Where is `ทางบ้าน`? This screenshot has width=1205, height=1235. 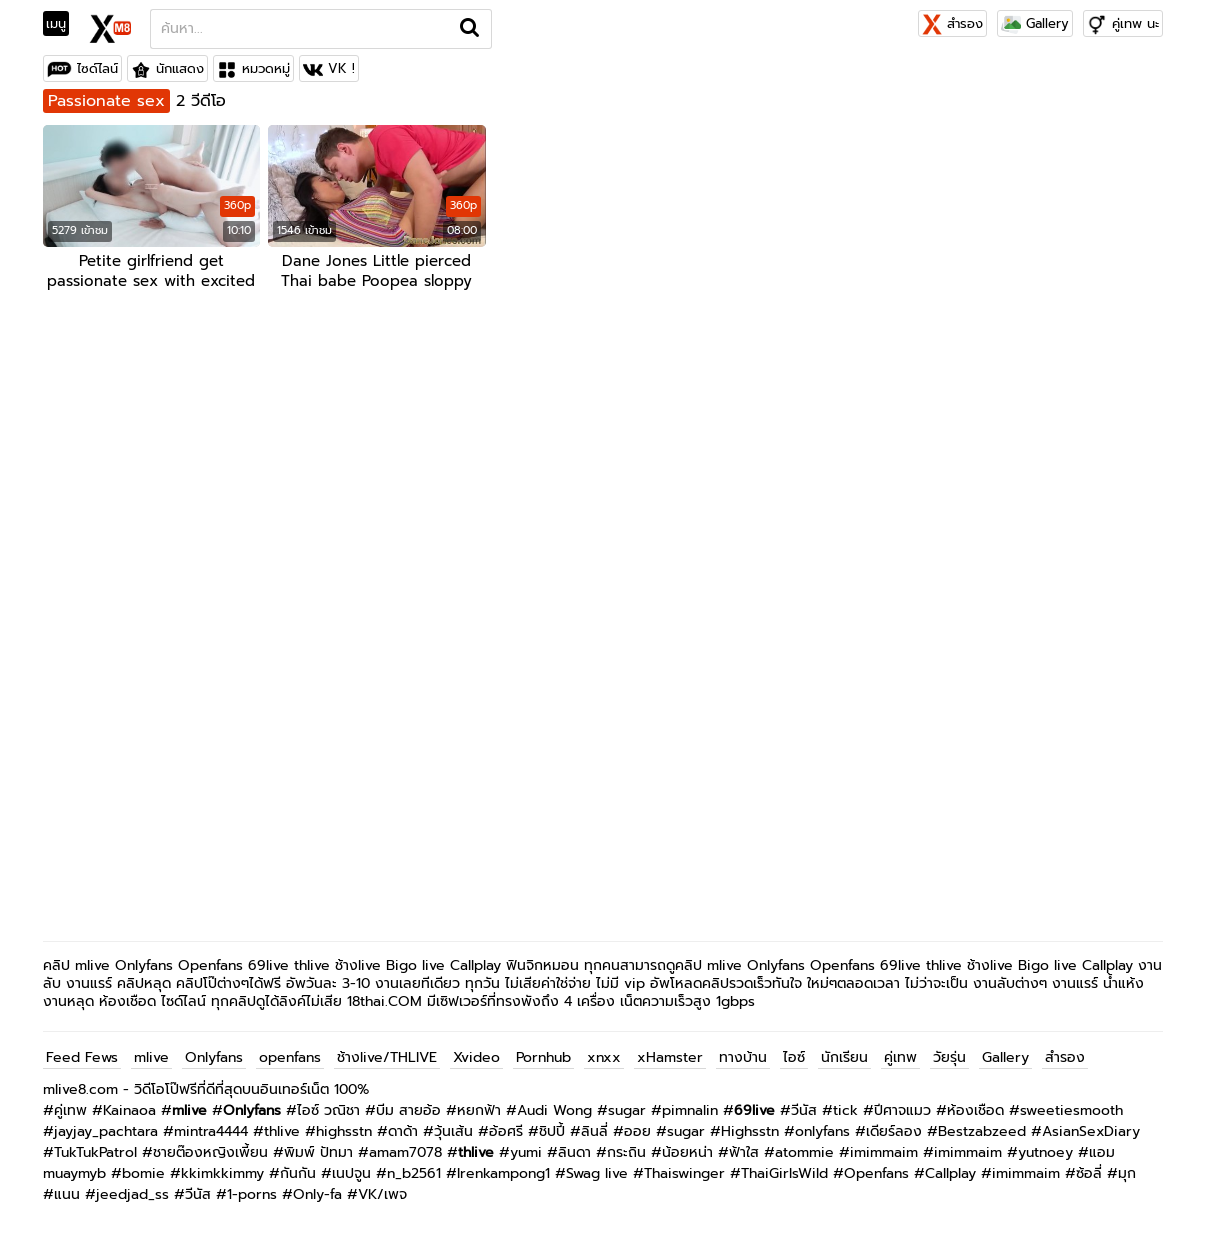 ทางบ้าน is located at coordinates (743, 1057).